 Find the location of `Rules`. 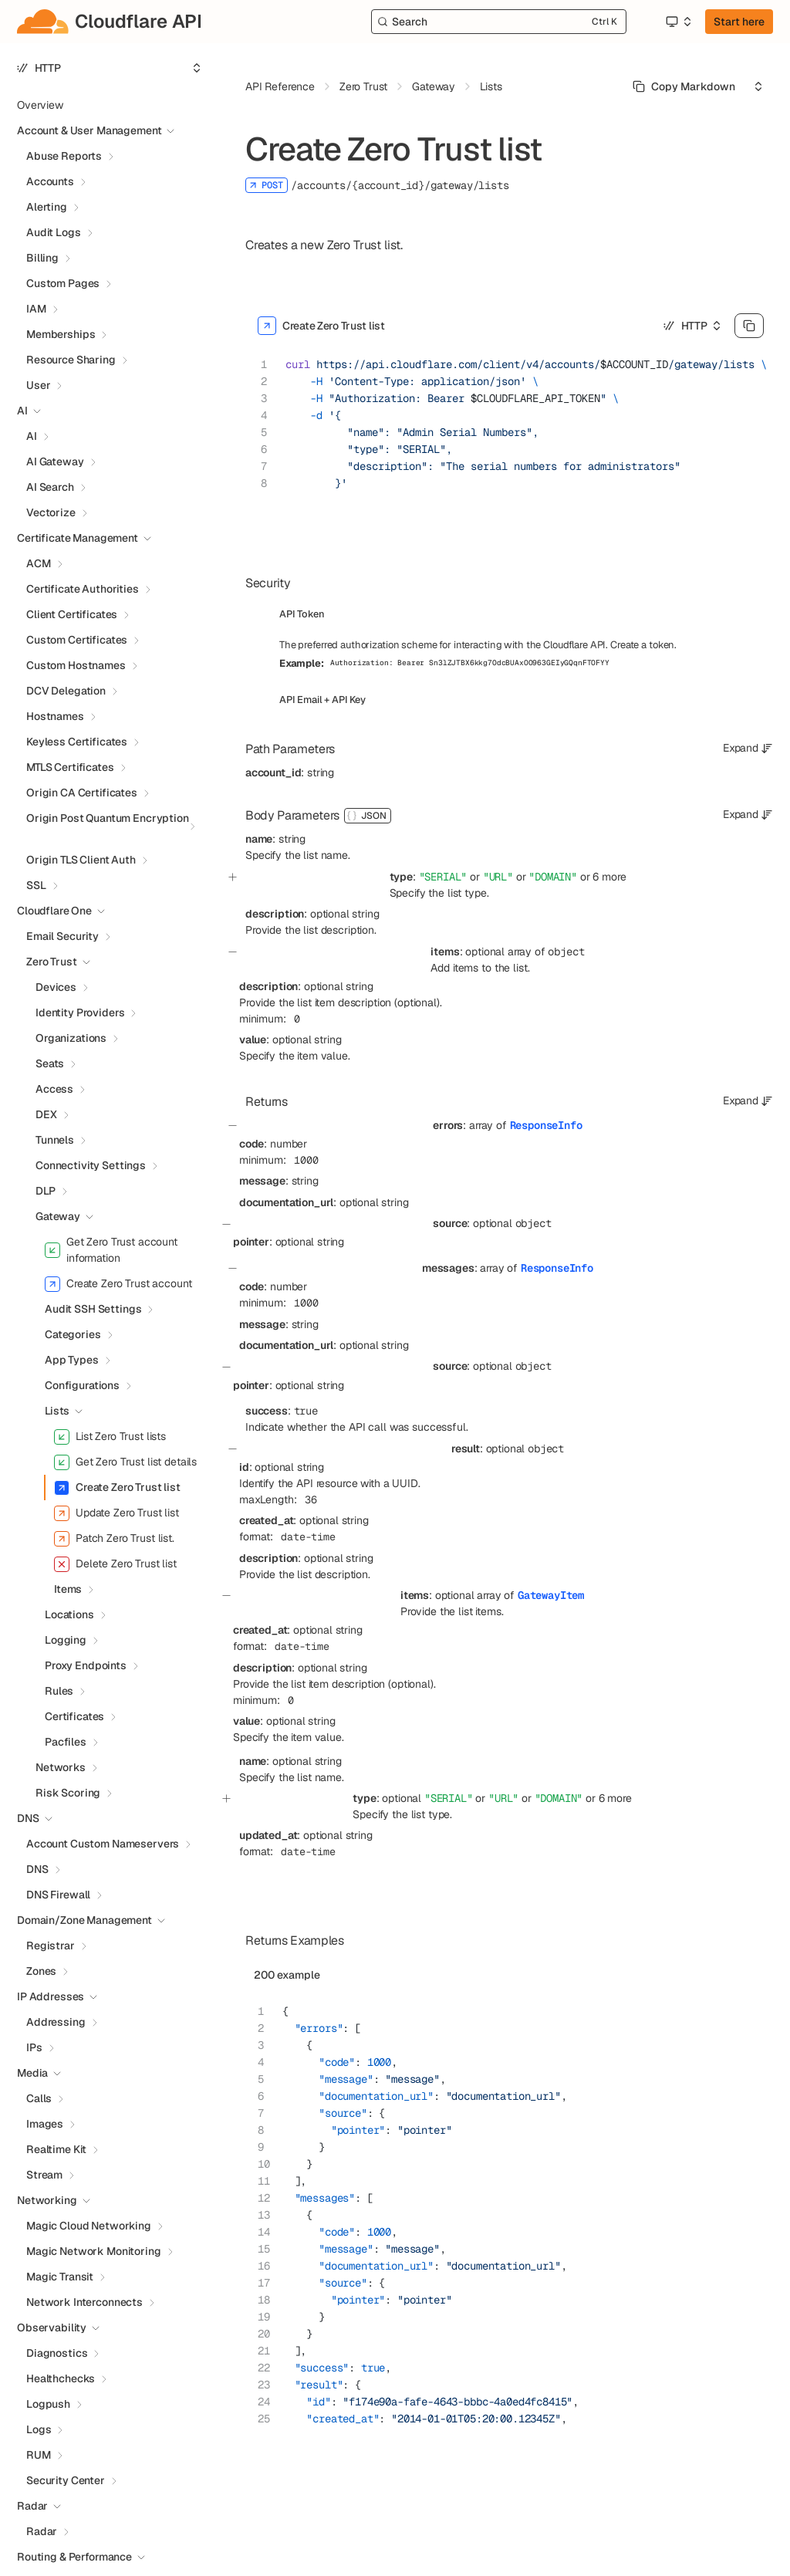

Rules is located at coordinates (59, 1691).